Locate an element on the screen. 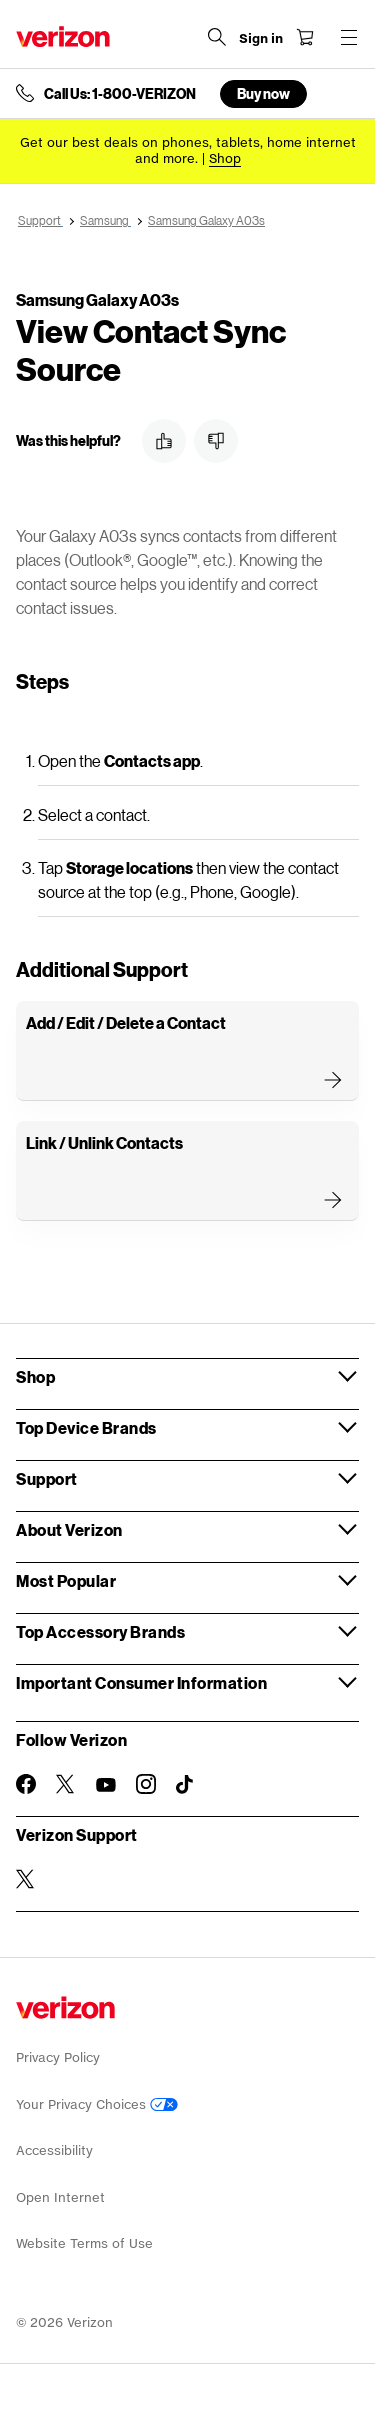 The image size is (375, 2412). [Follow Verizon on Facebook] is located at coordinates (26, 1784).